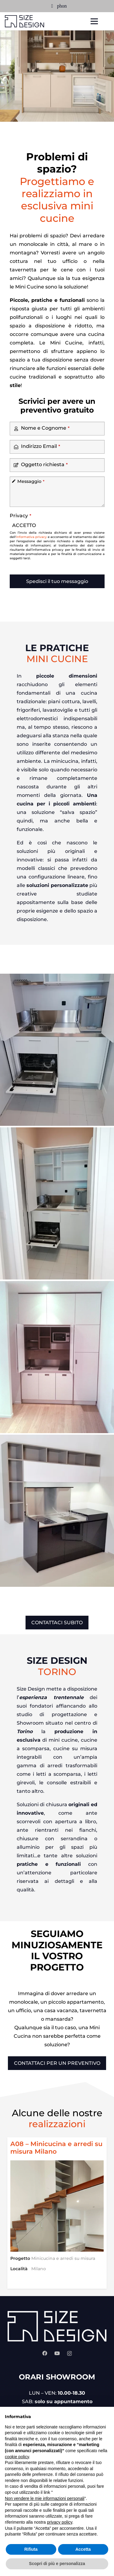 This screenshot has height=2576, width=114. What do you see at coordinates (52, 6) in the screenshot?
I see `[Email]` at bounding box center [52, 6].